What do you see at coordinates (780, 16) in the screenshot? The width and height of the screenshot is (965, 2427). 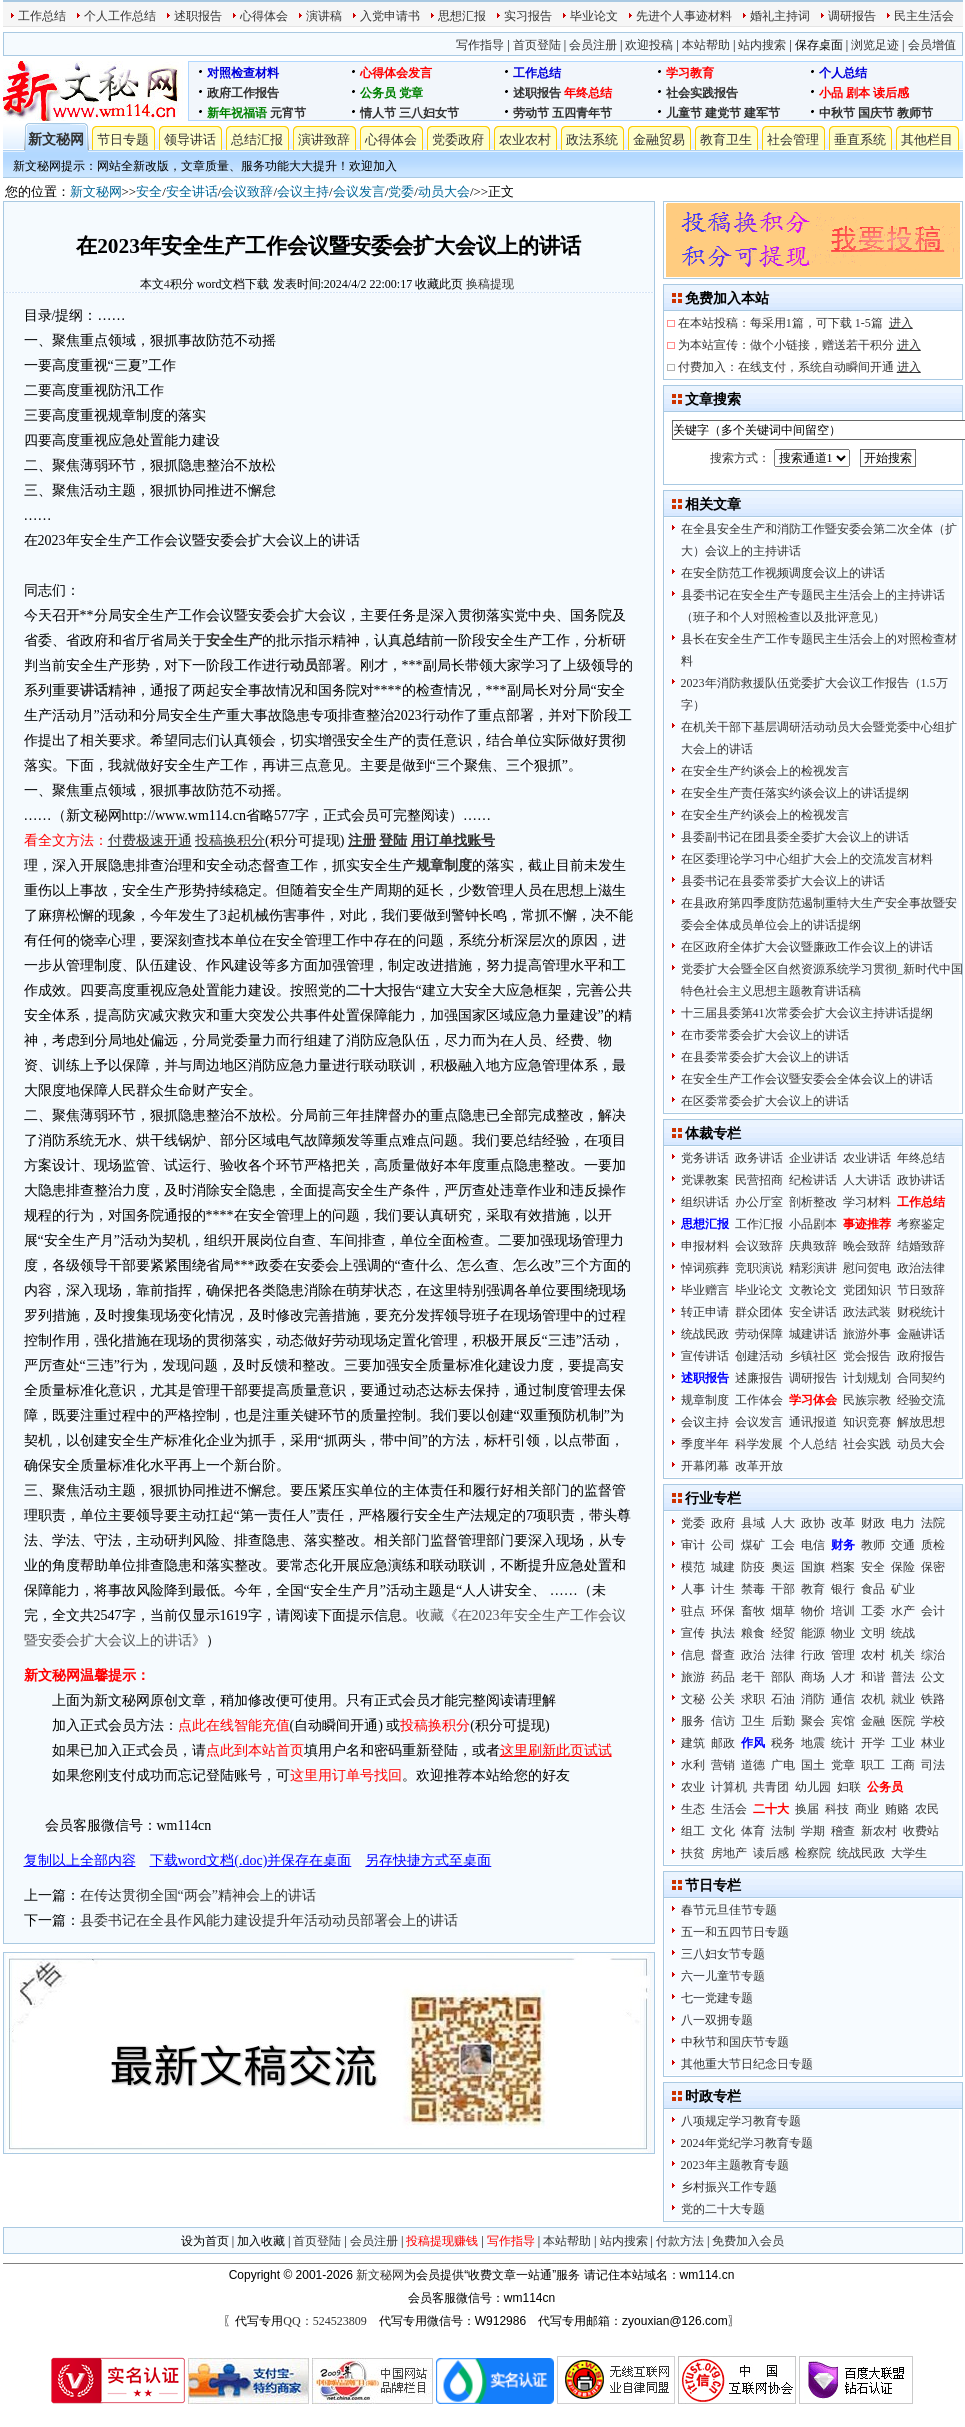 I see `婚礼主持词` at bounding box center [780, 16].